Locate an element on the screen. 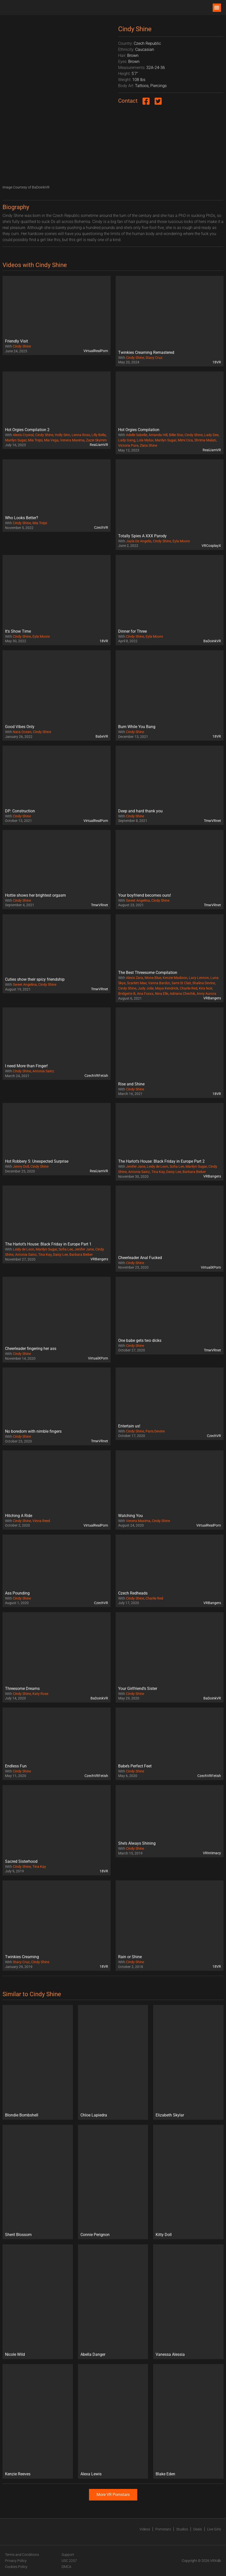 The width and height of the screenshot is (226, 2576). Totally Spies A XXX Parody is located at coordinates (142, 536).